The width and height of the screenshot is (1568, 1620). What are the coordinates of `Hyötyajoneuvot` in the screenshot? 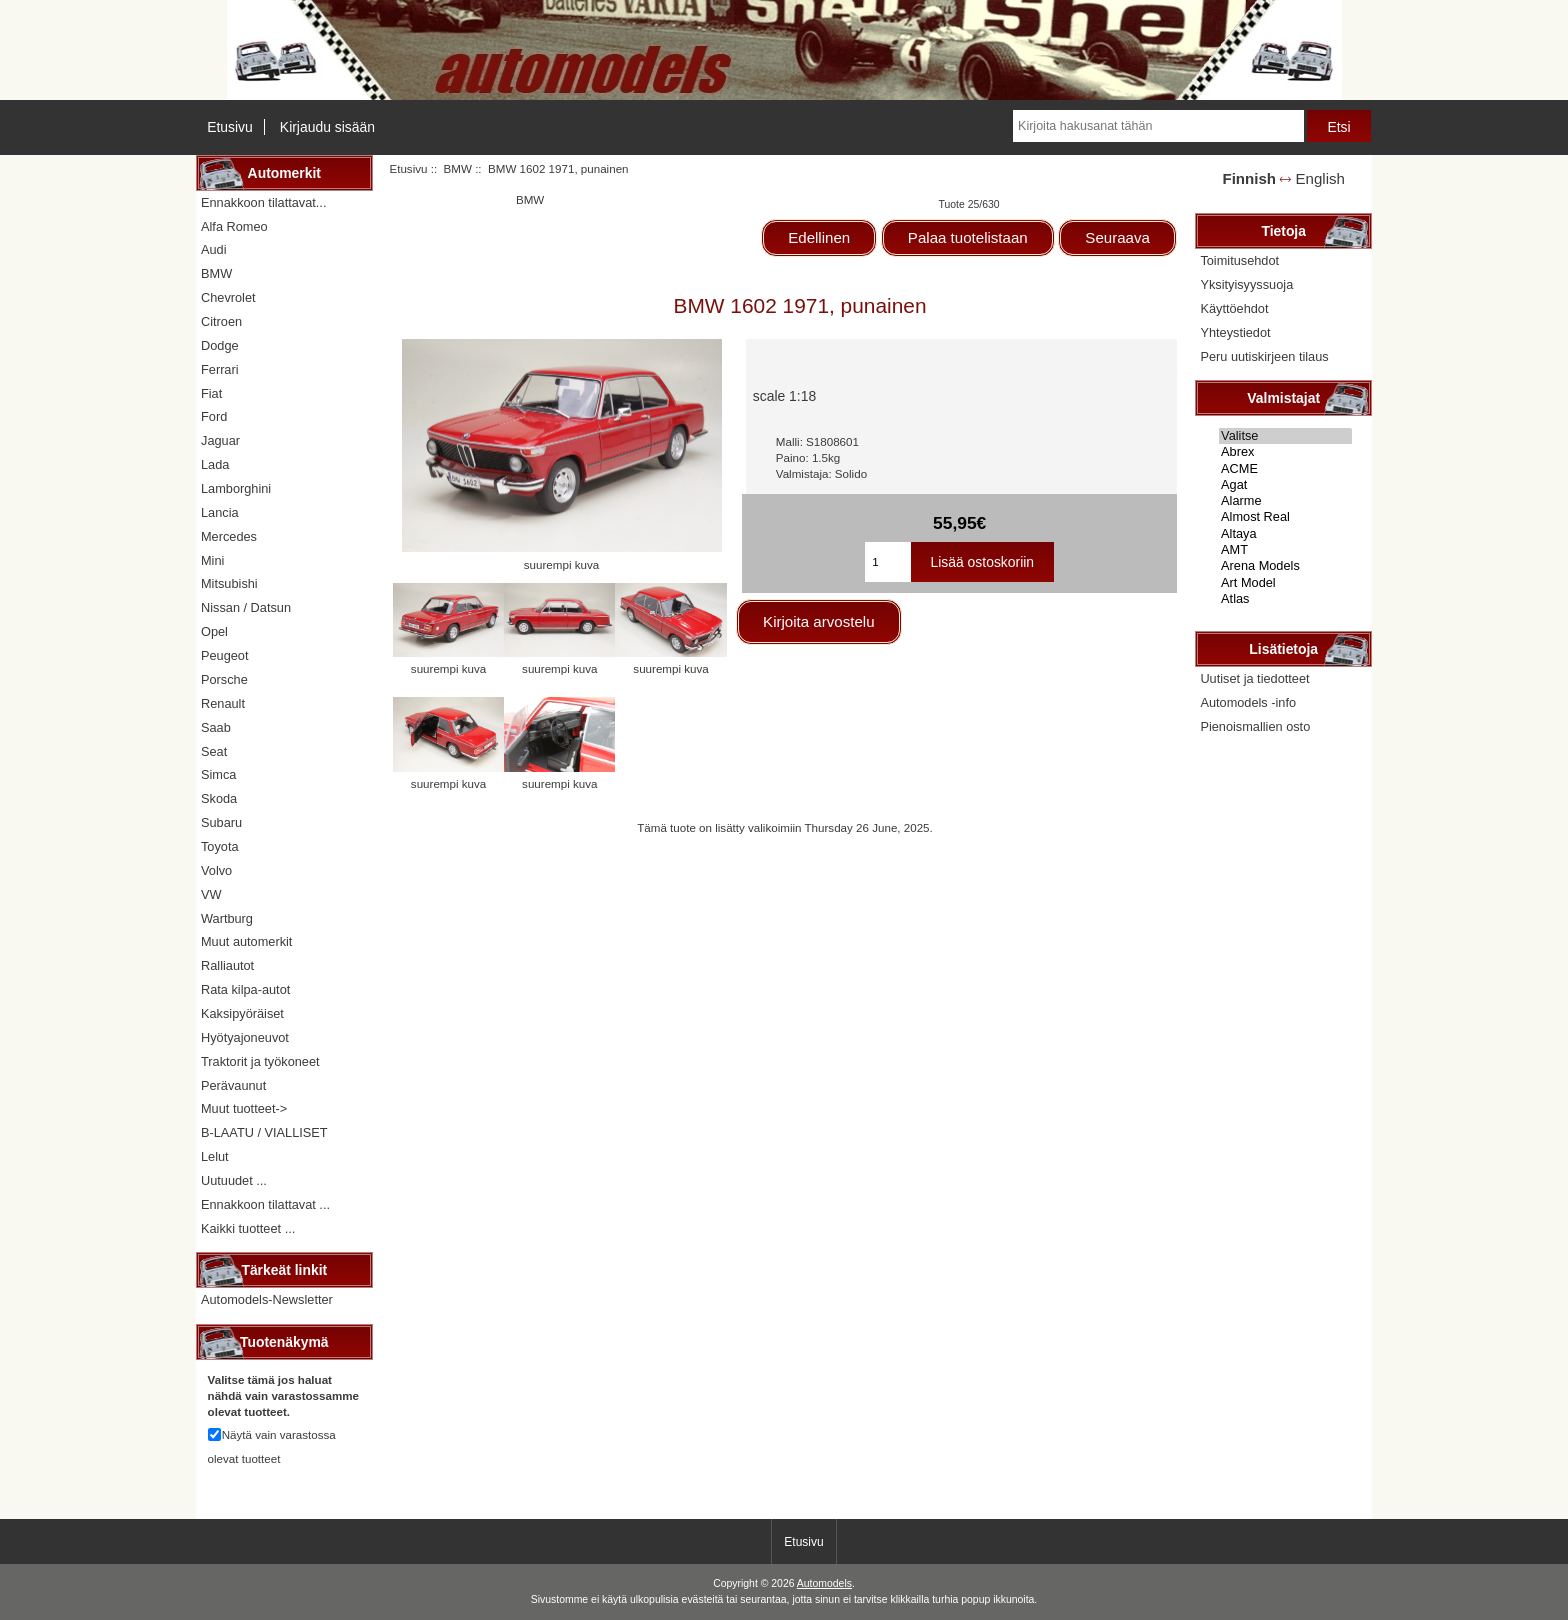 It's located at (245, 1037).